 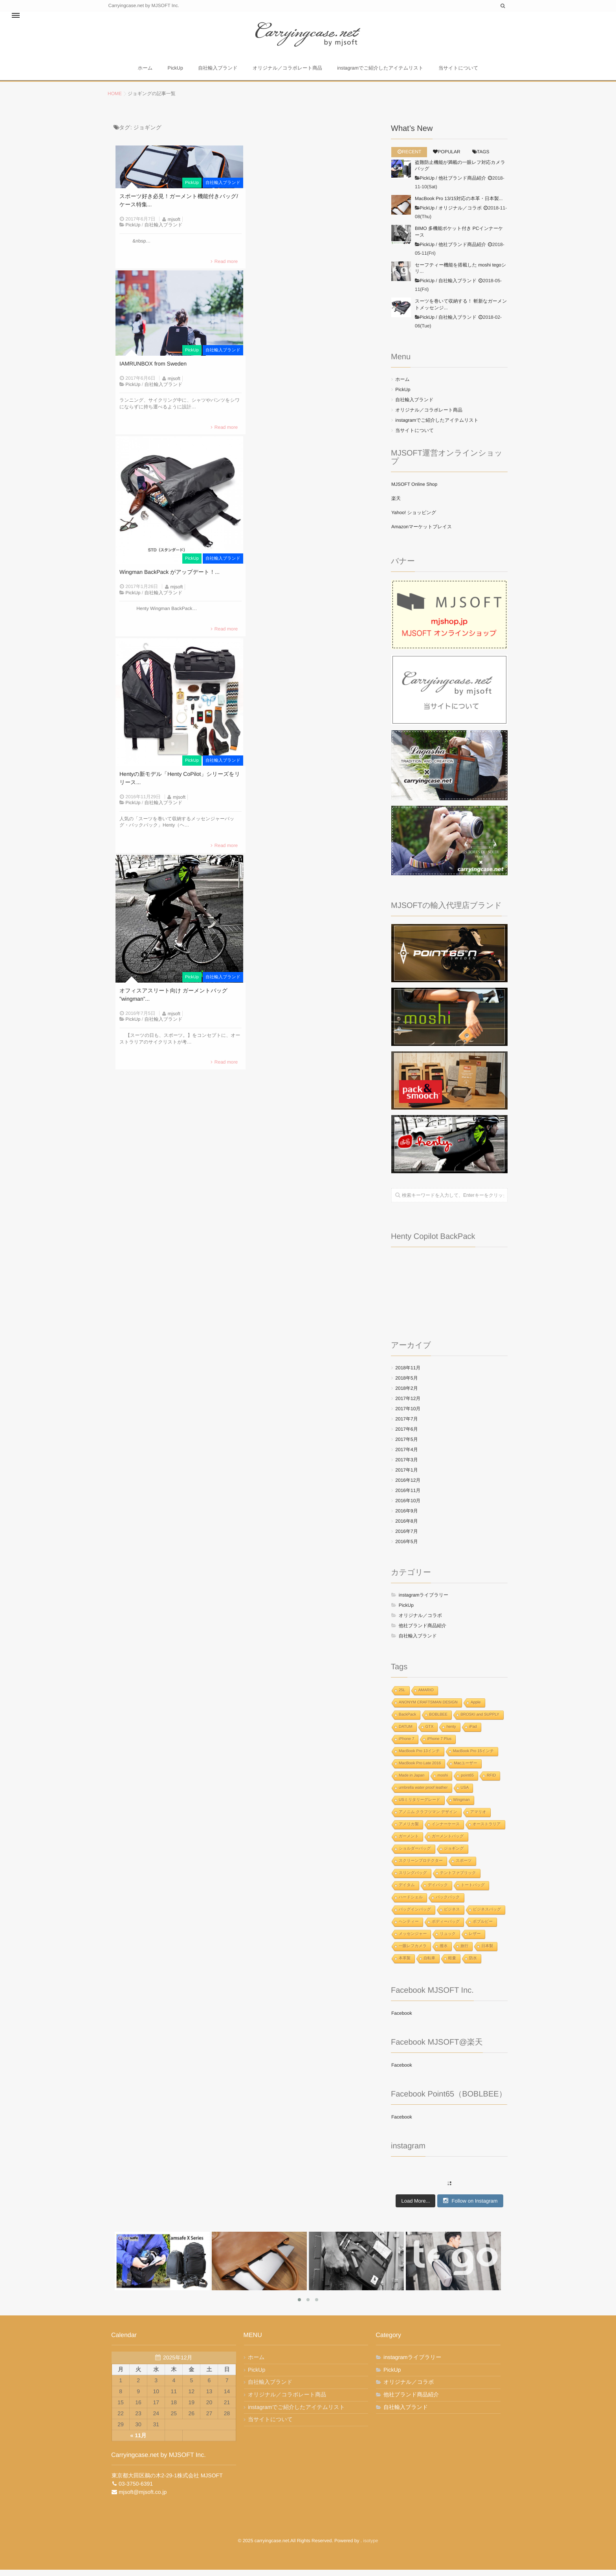 What do you see at coordinates (143, 2498) in the screenshot?
I see `mjsoft@mjsoft.co.jp` at bounding box center [143, 2498].